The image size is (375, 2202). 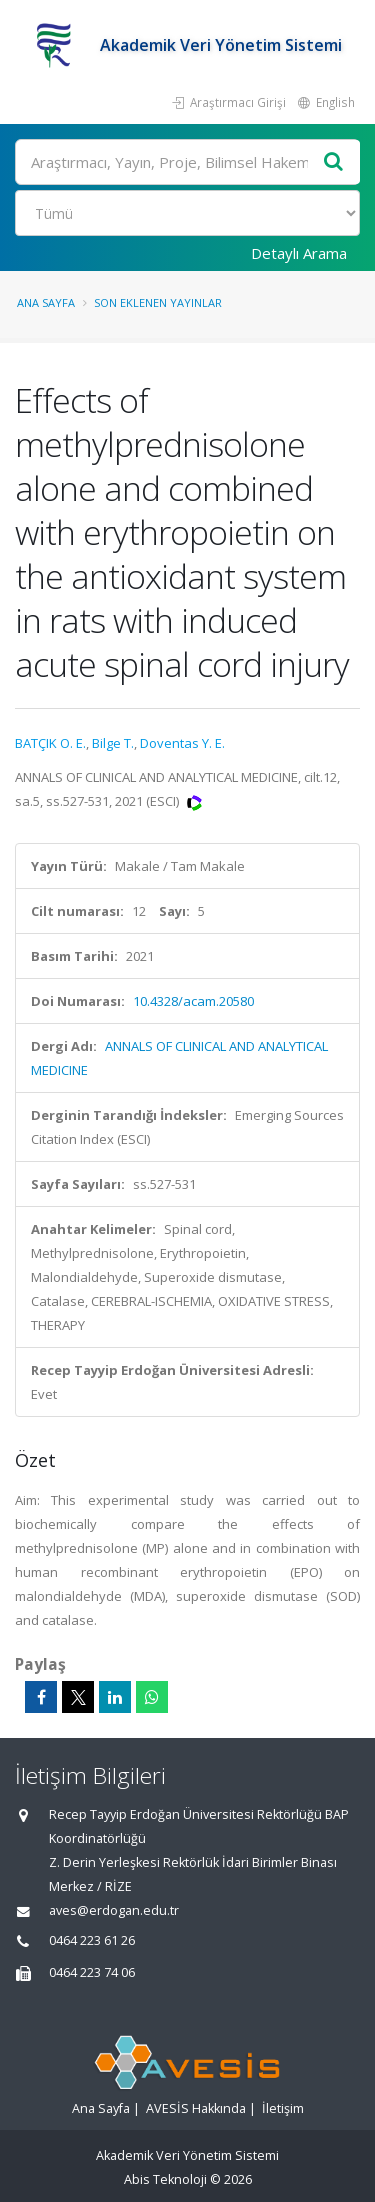 I want to click on 0464 223 61 26, so click(x=92, y=1940).